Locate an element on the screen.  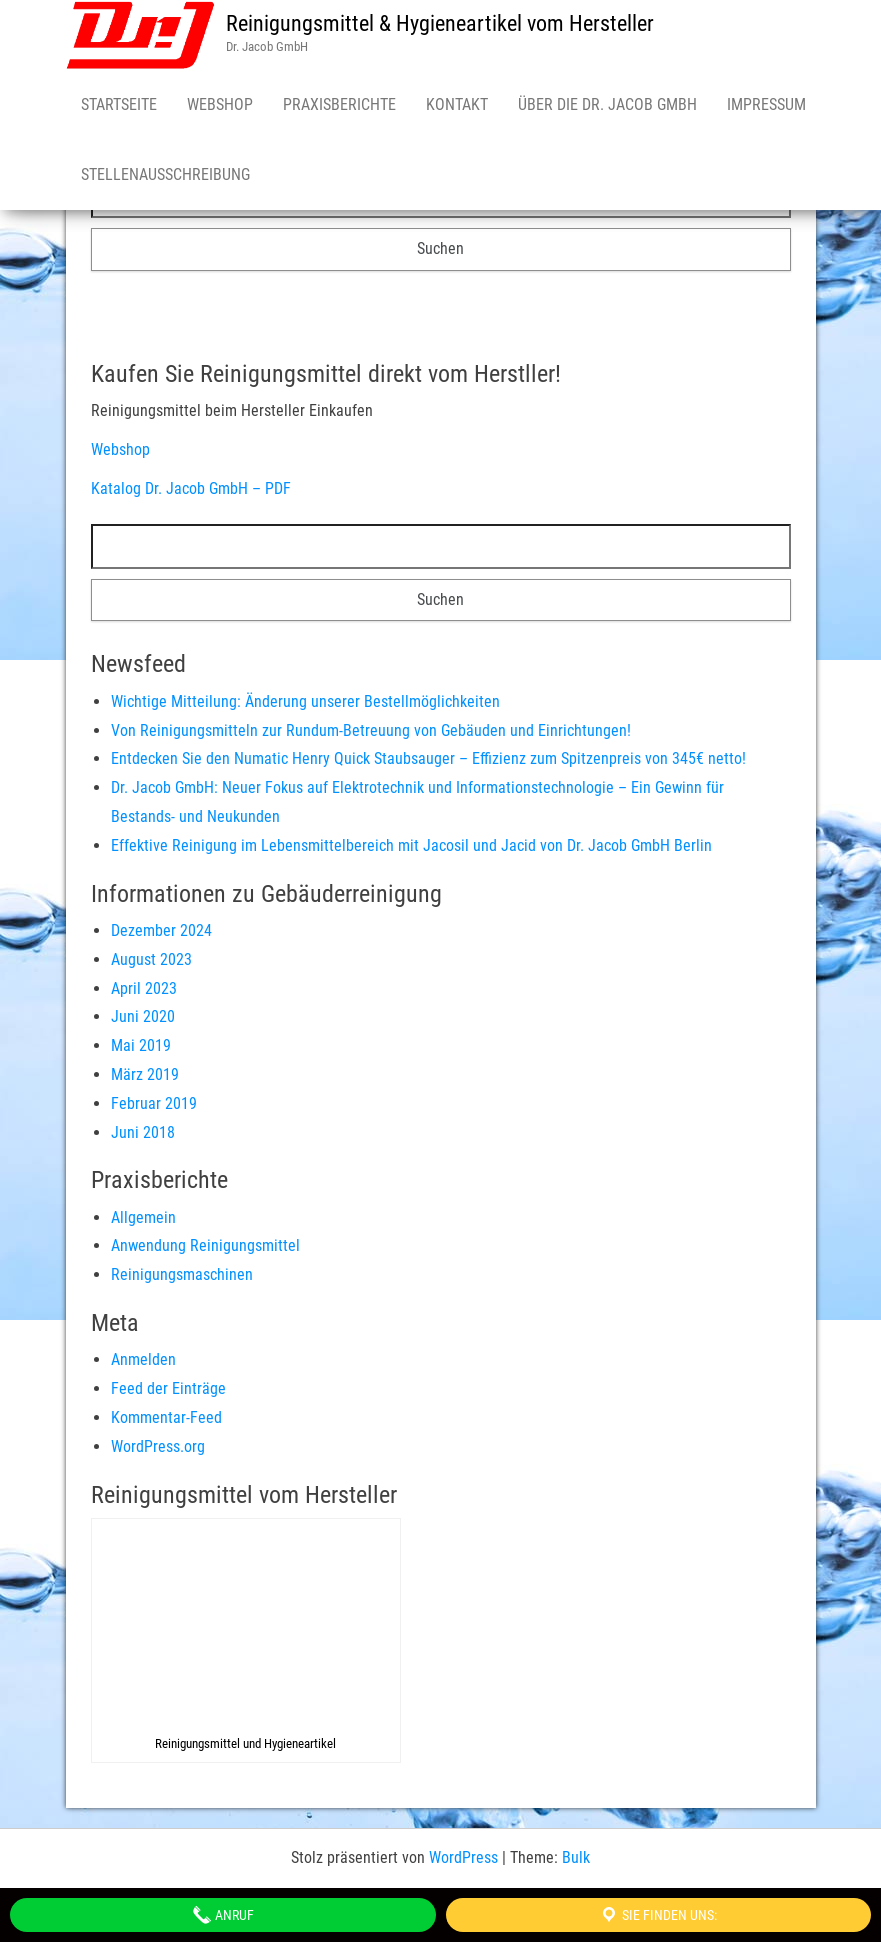
Anwendung Reinigungsmittel is located at coordinates (205, 1245).